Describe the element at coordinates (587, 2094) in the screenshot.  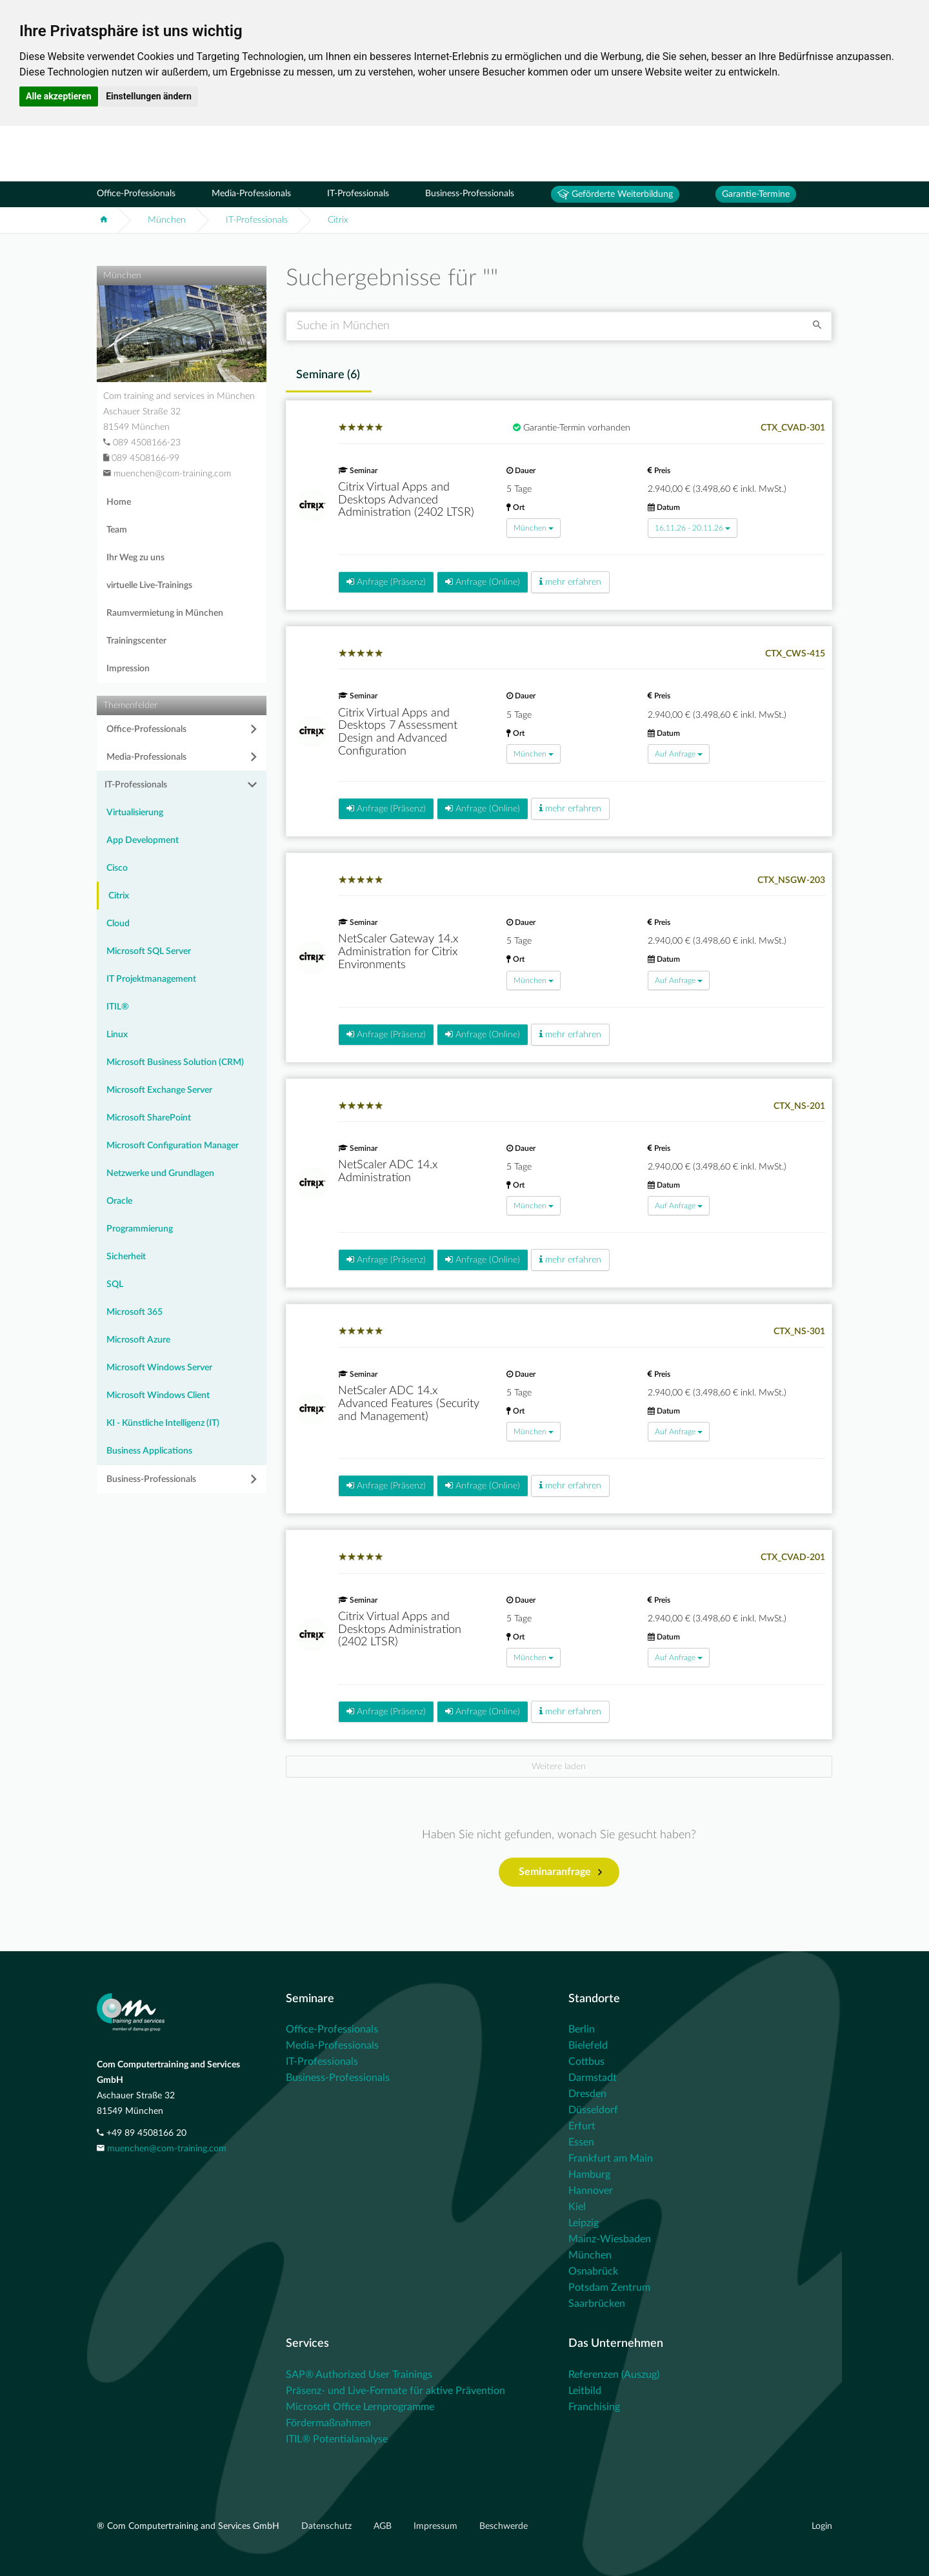
I see `Dresden` at that location.